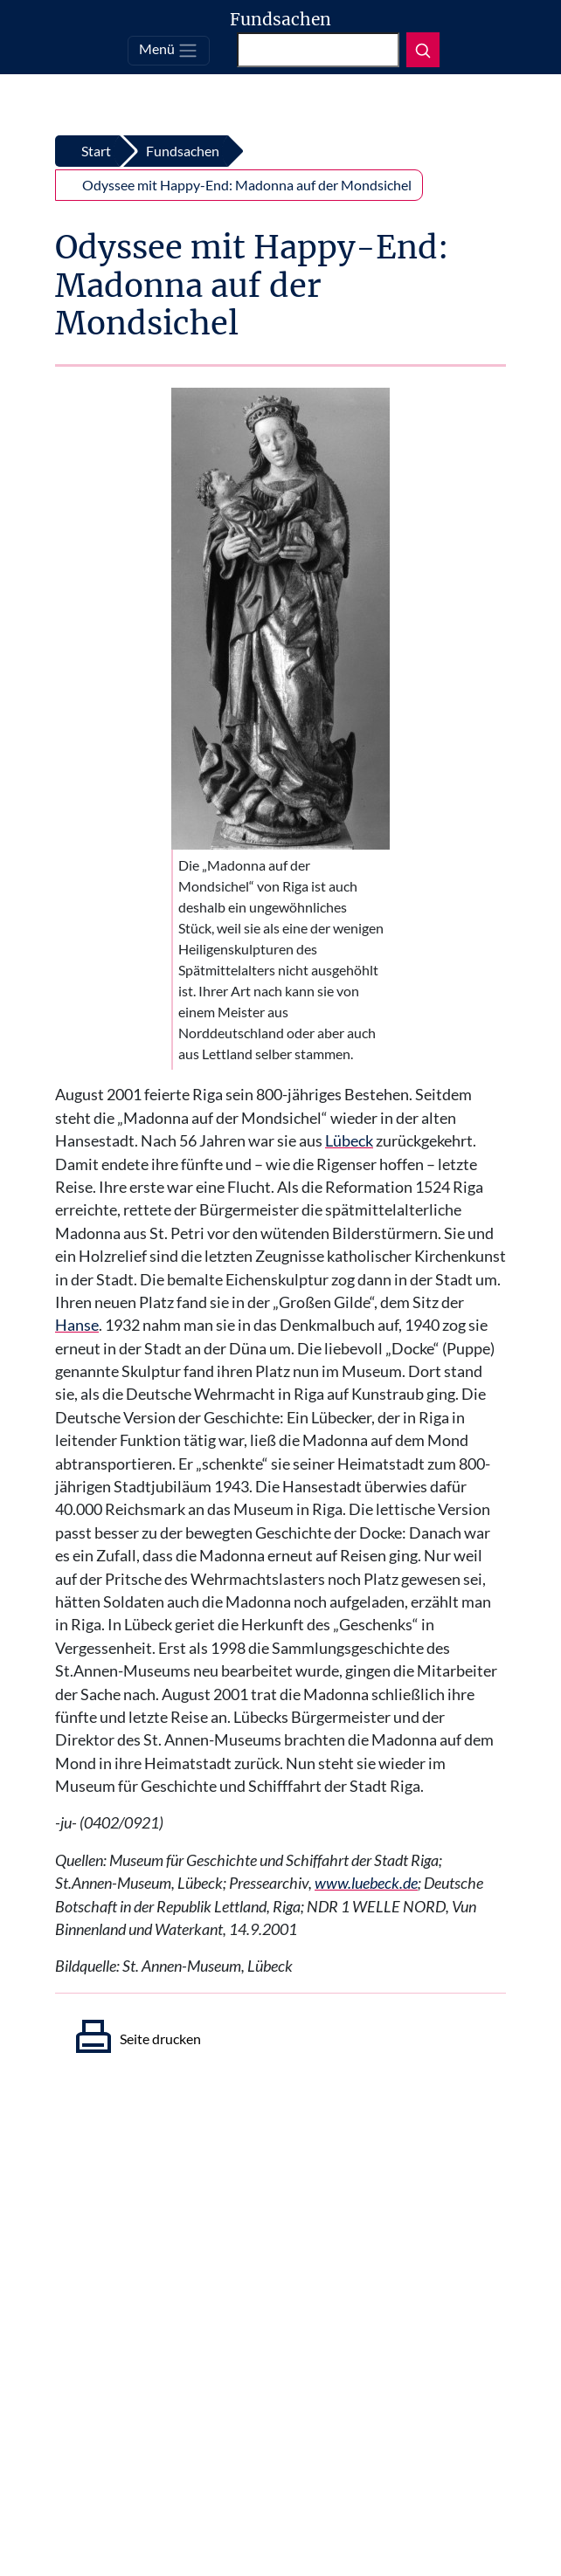 This screenshot has height=2576, width=561. Describe the element at coordinates (349, 1141) in the screenshot. I see `Lübeck` at that location.